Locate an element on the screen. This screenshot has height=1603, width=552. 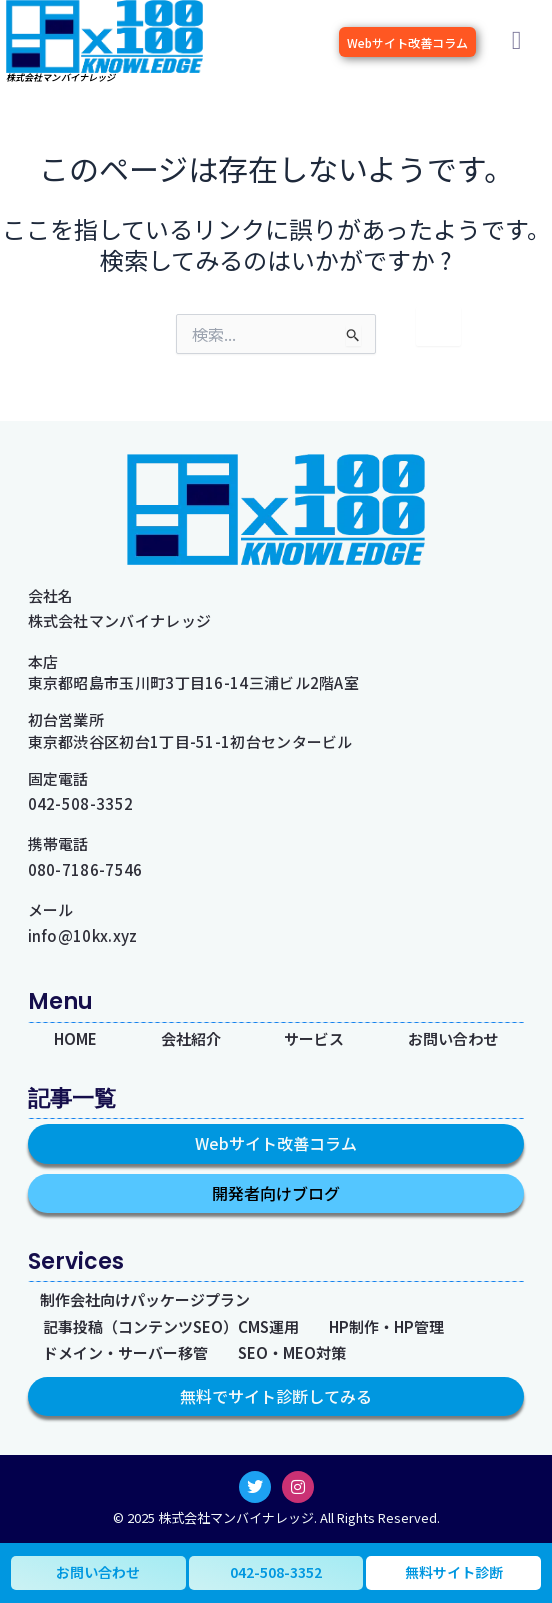
サービス is located at coordinates (314, 1038).